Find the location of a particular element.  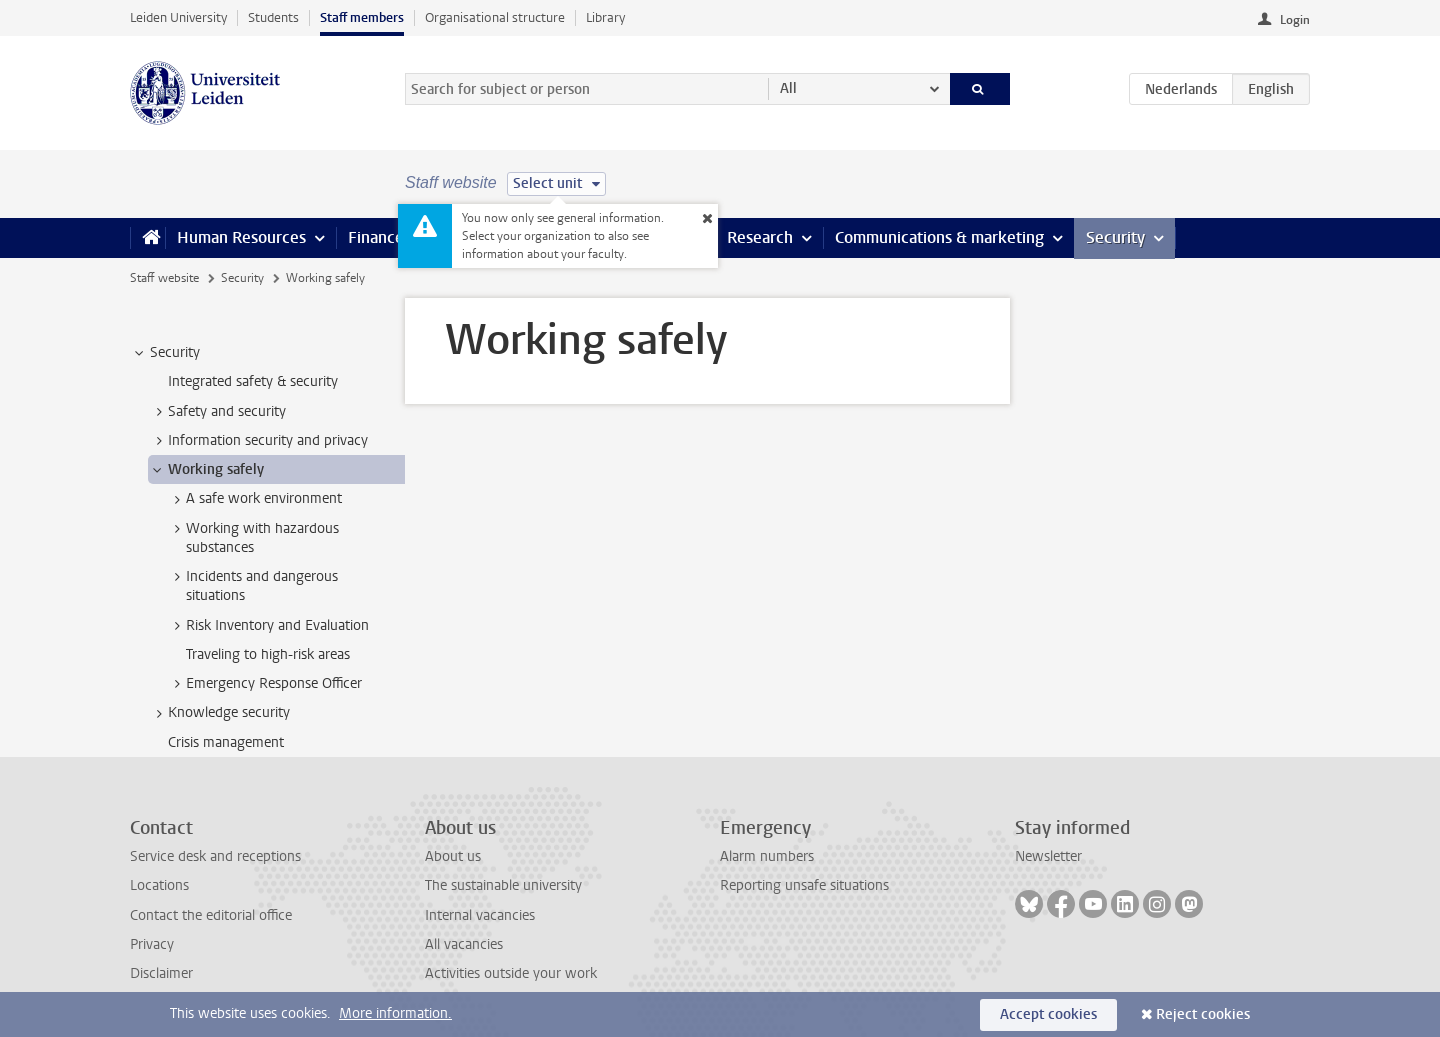

Disclaimer is located at coordinates (161, 973).